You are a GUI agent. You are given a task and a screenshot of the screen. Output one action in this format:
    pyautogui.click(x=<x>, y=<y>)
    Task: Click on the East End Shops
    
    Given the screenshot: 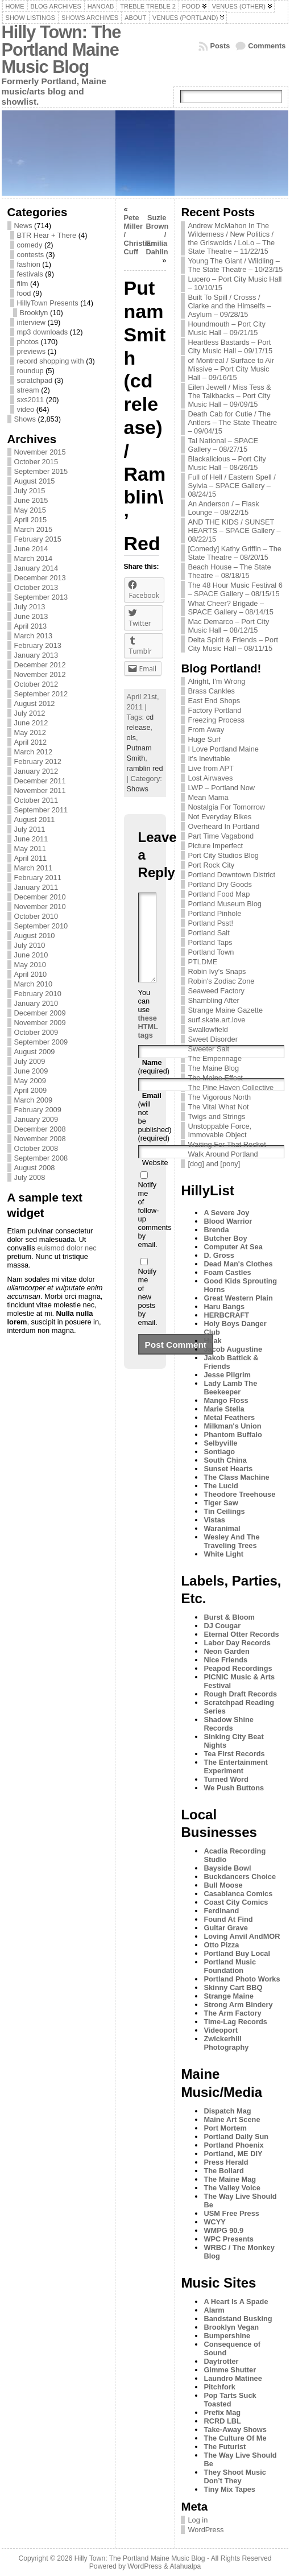 What is the action you would take?
    pyautogui.click(x=214, y=700)
    